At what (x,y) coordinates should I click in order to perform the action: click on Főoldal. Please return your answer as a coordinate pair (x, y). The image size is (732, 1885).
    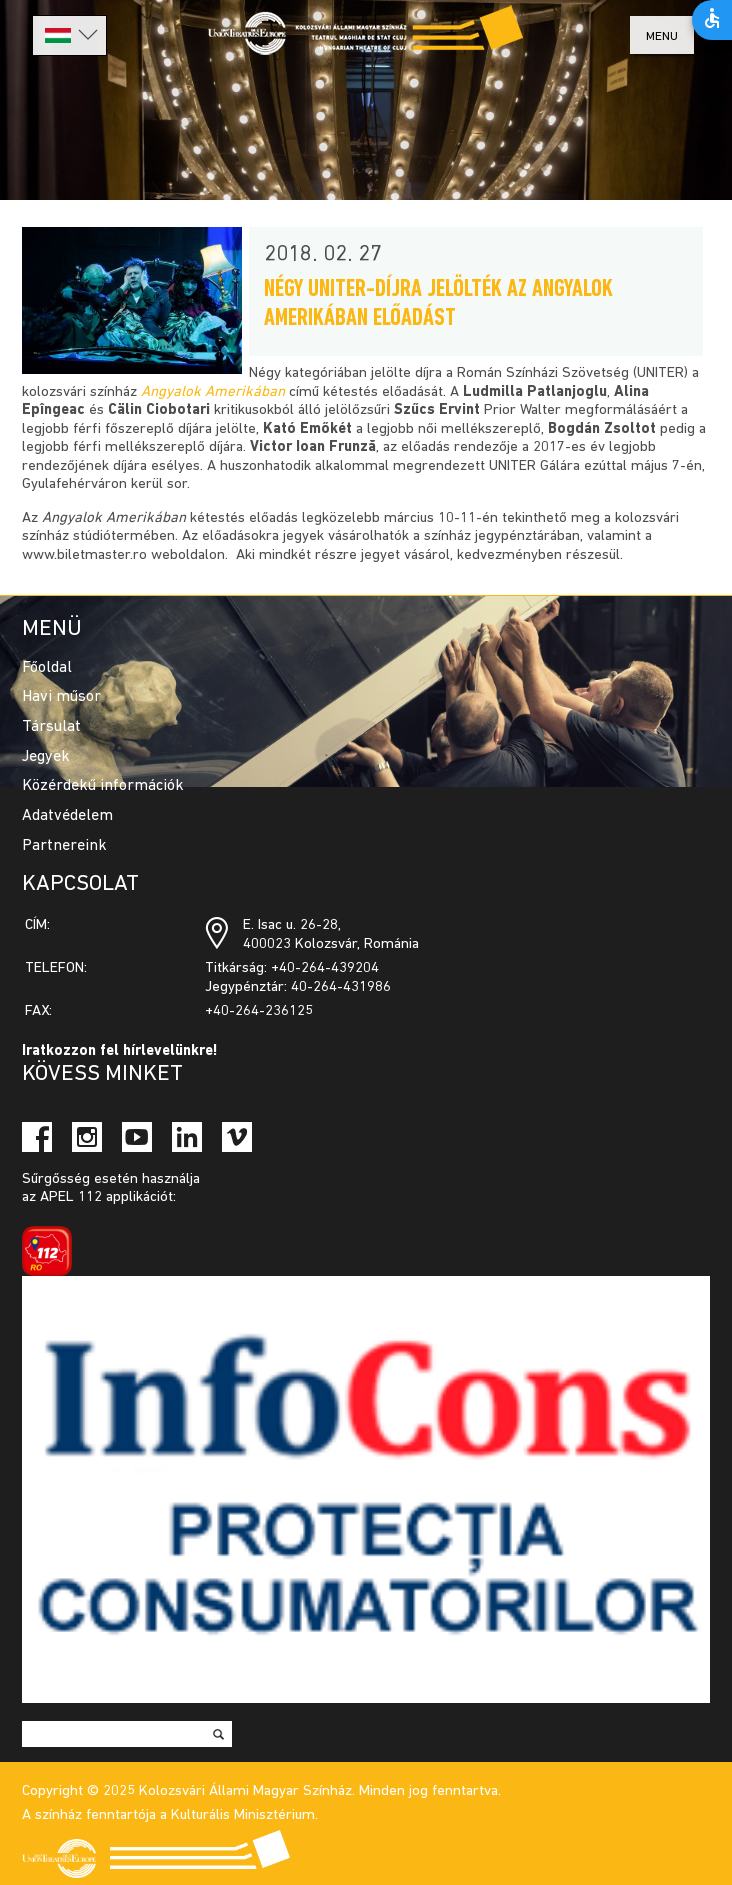
    Looking at the image, I should click on (47, 668).